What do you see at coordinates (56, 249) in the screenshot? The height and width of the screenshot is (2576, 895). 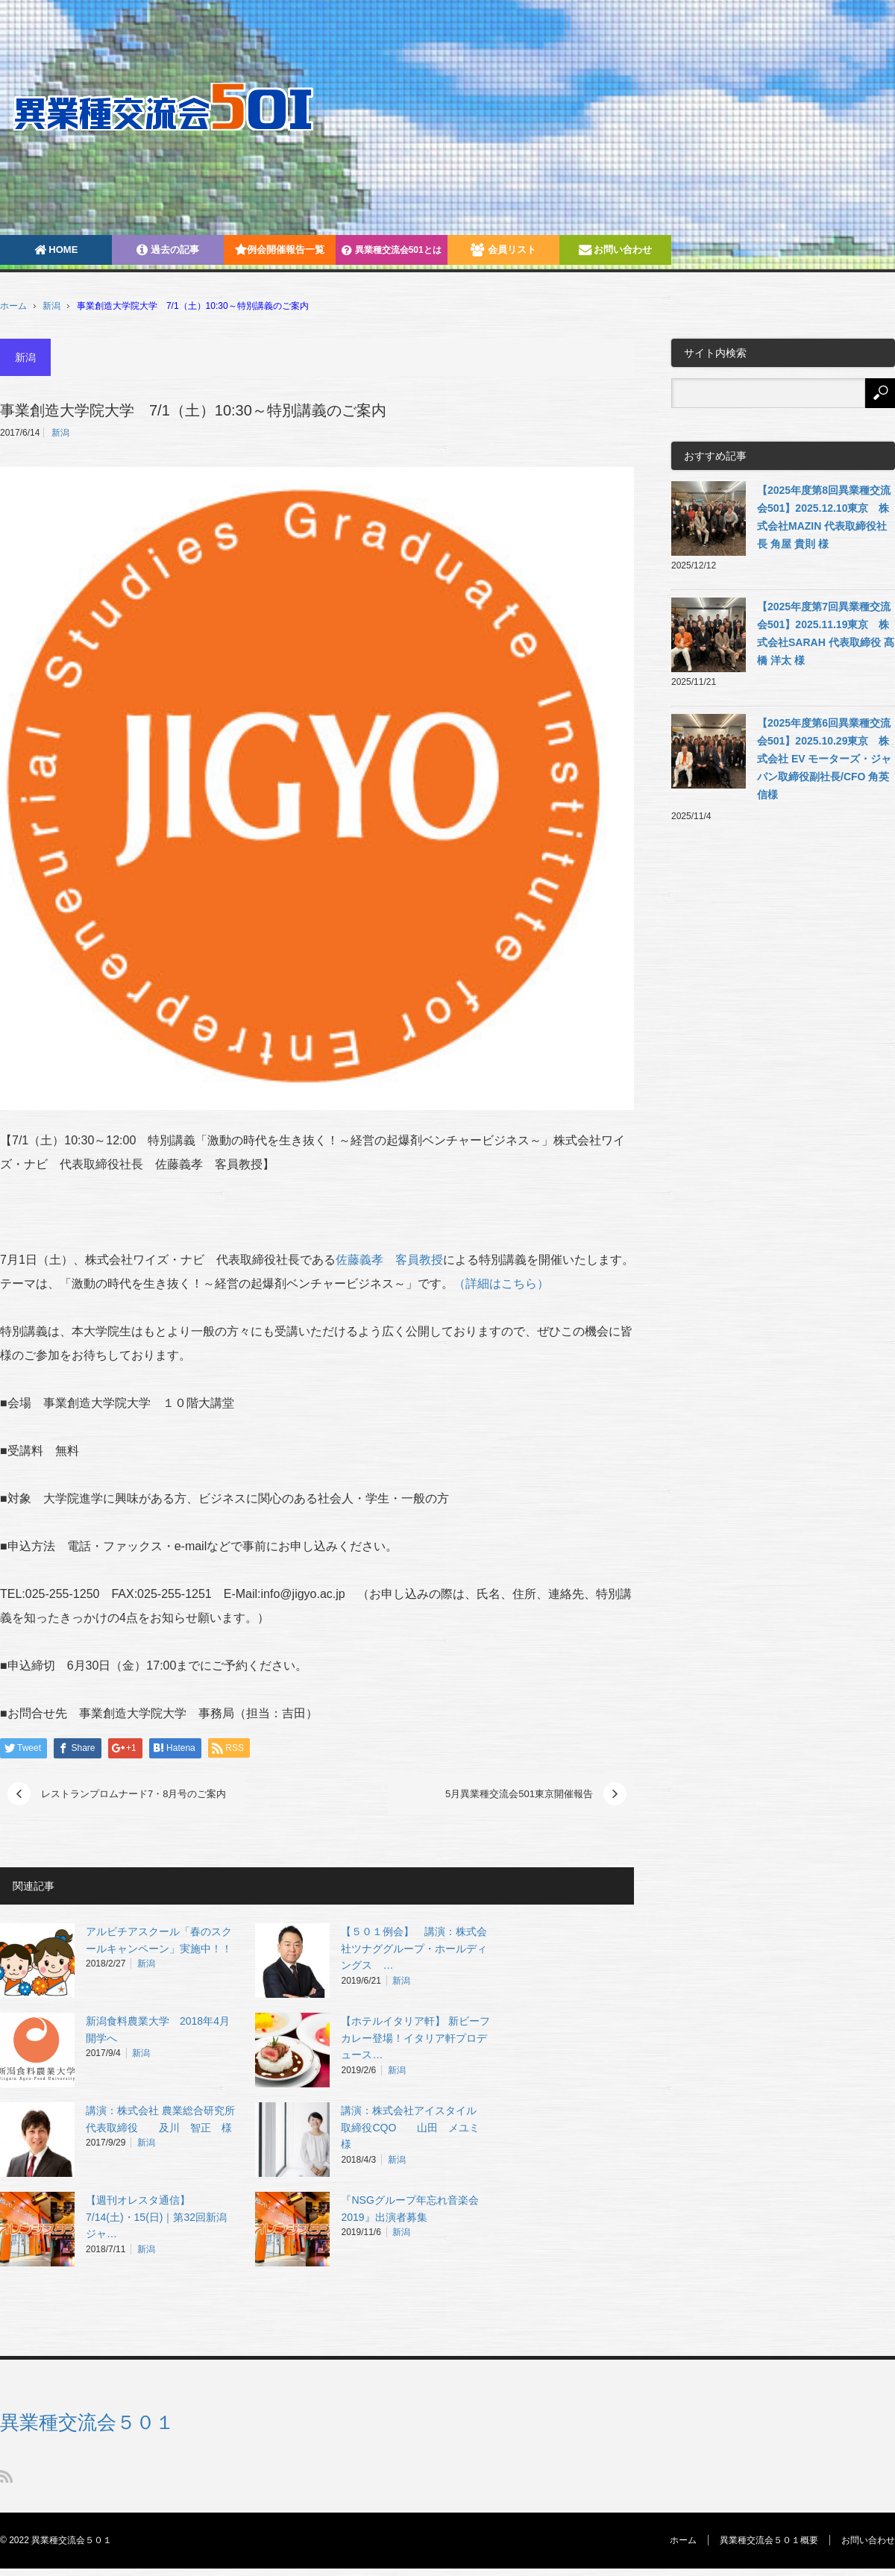 I see `HOME` at bounding box center [56, 249].